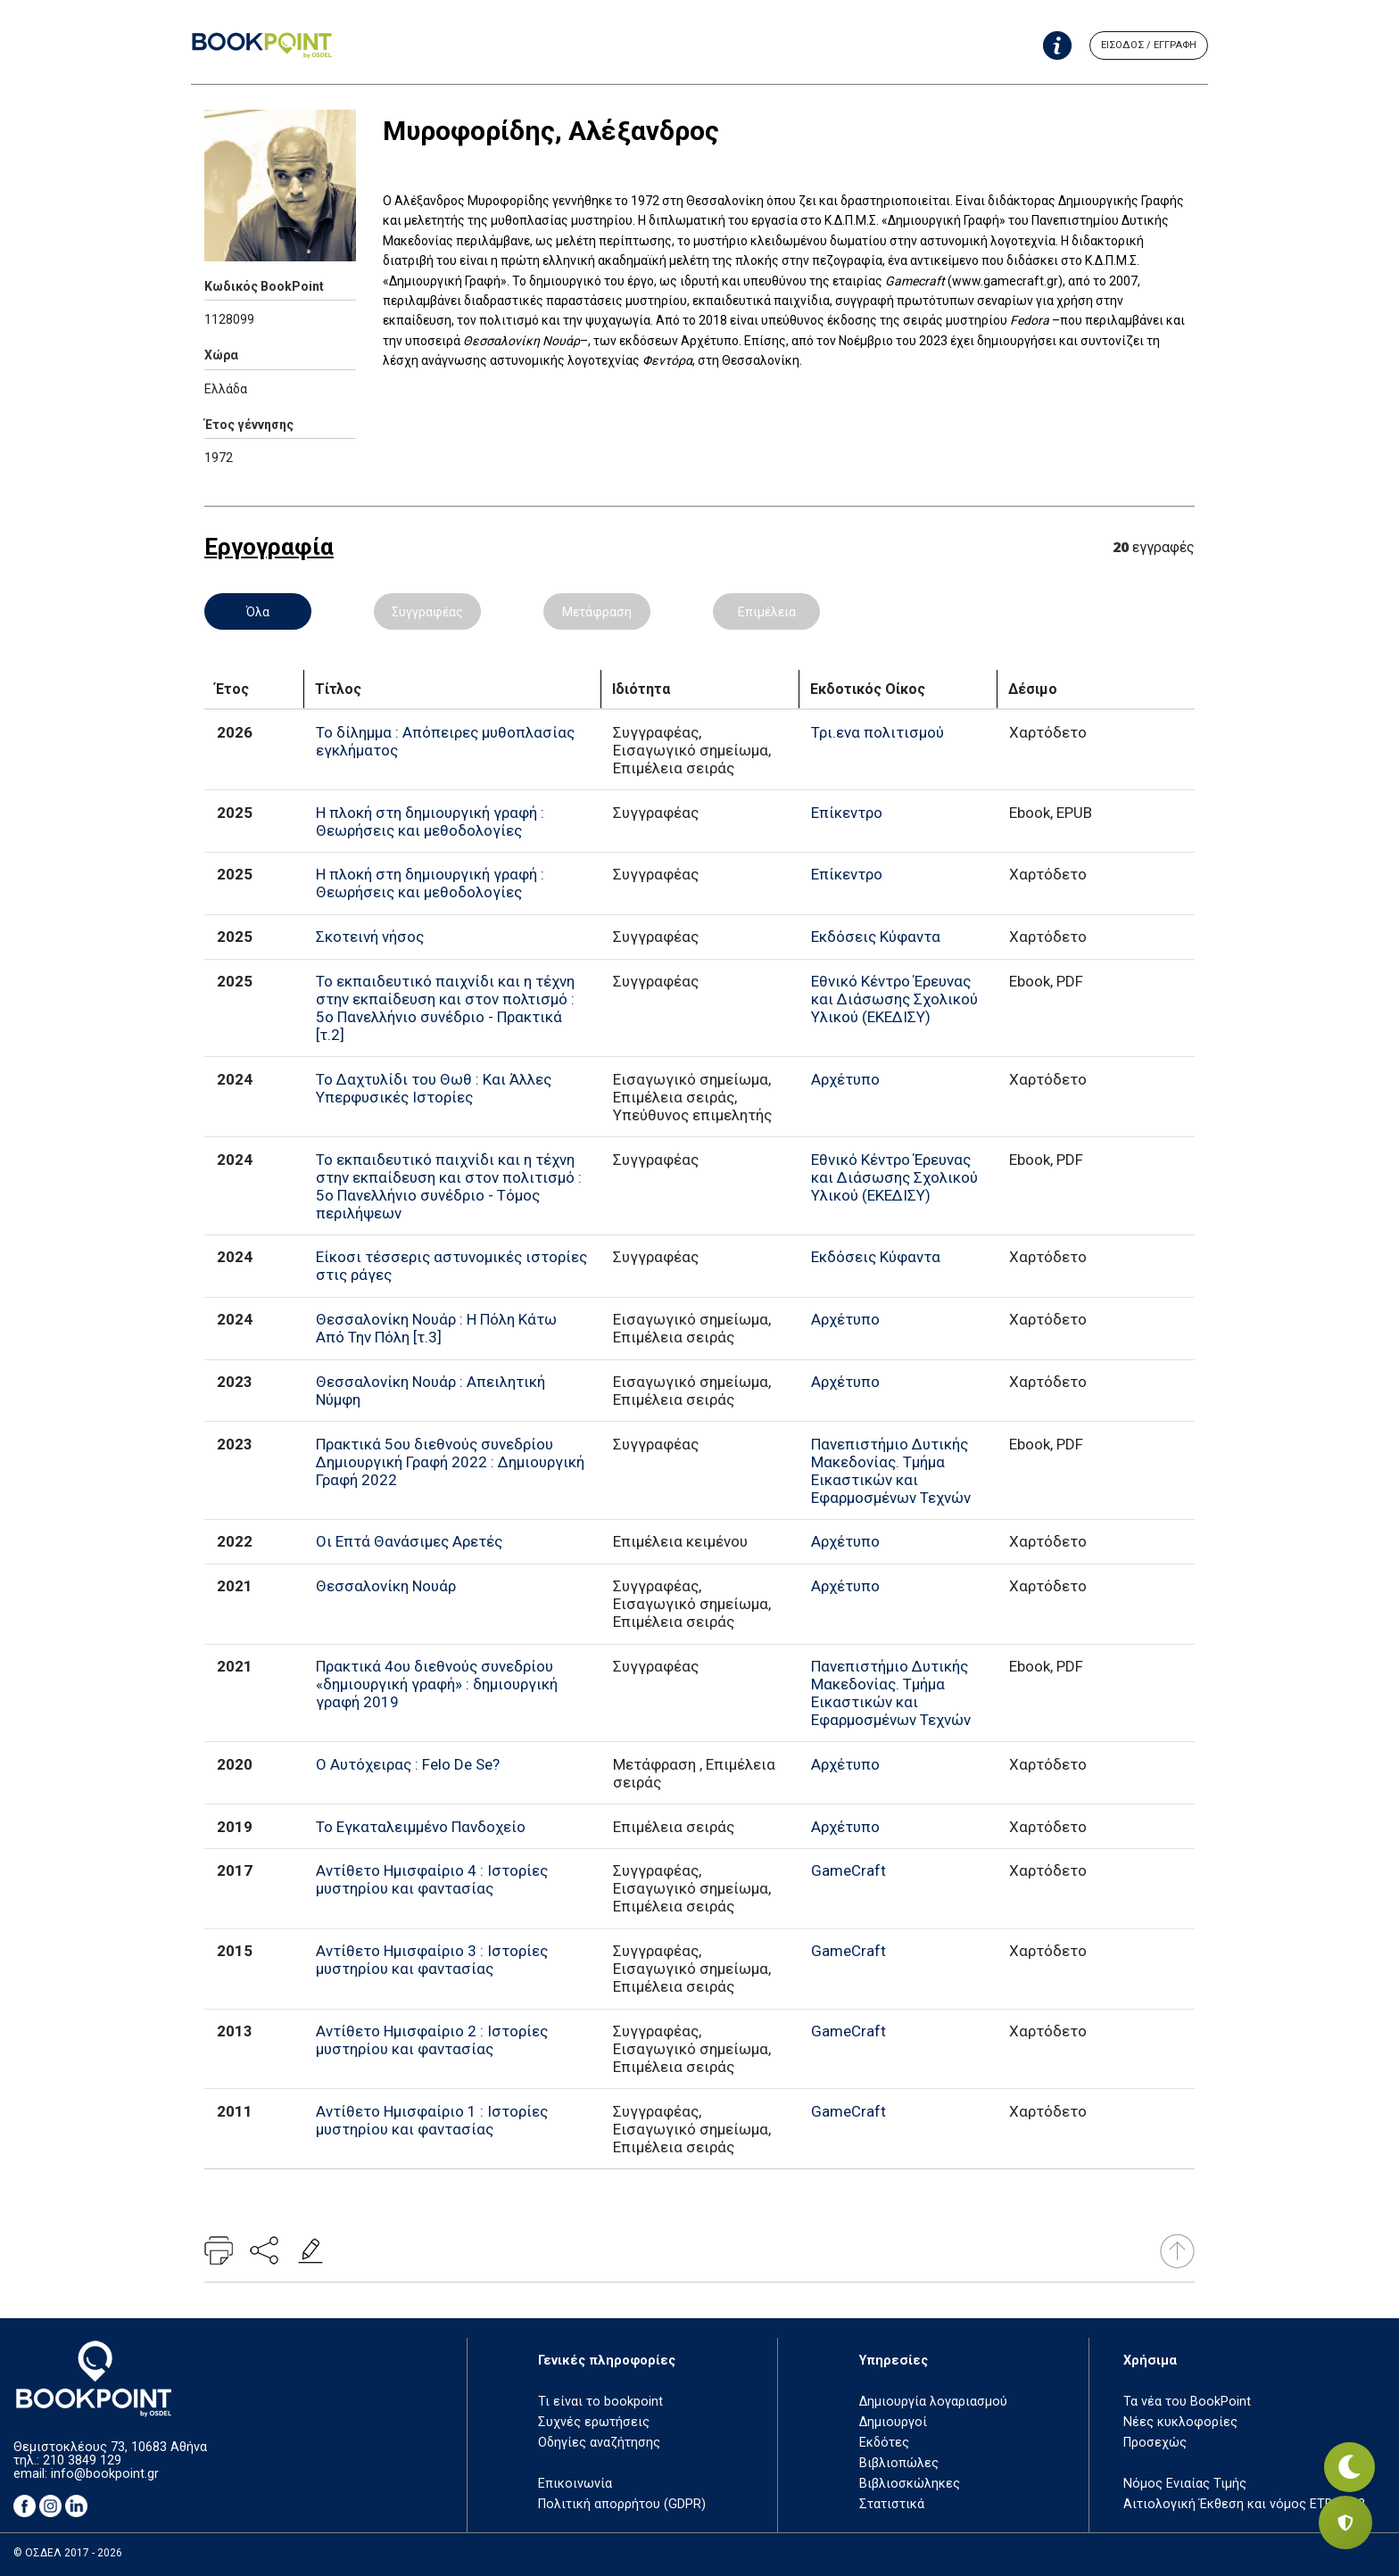 This screenshot has width=1399, height=2576. I want to click on Οδηγίες αναζήτησης, so click(599, 2442).